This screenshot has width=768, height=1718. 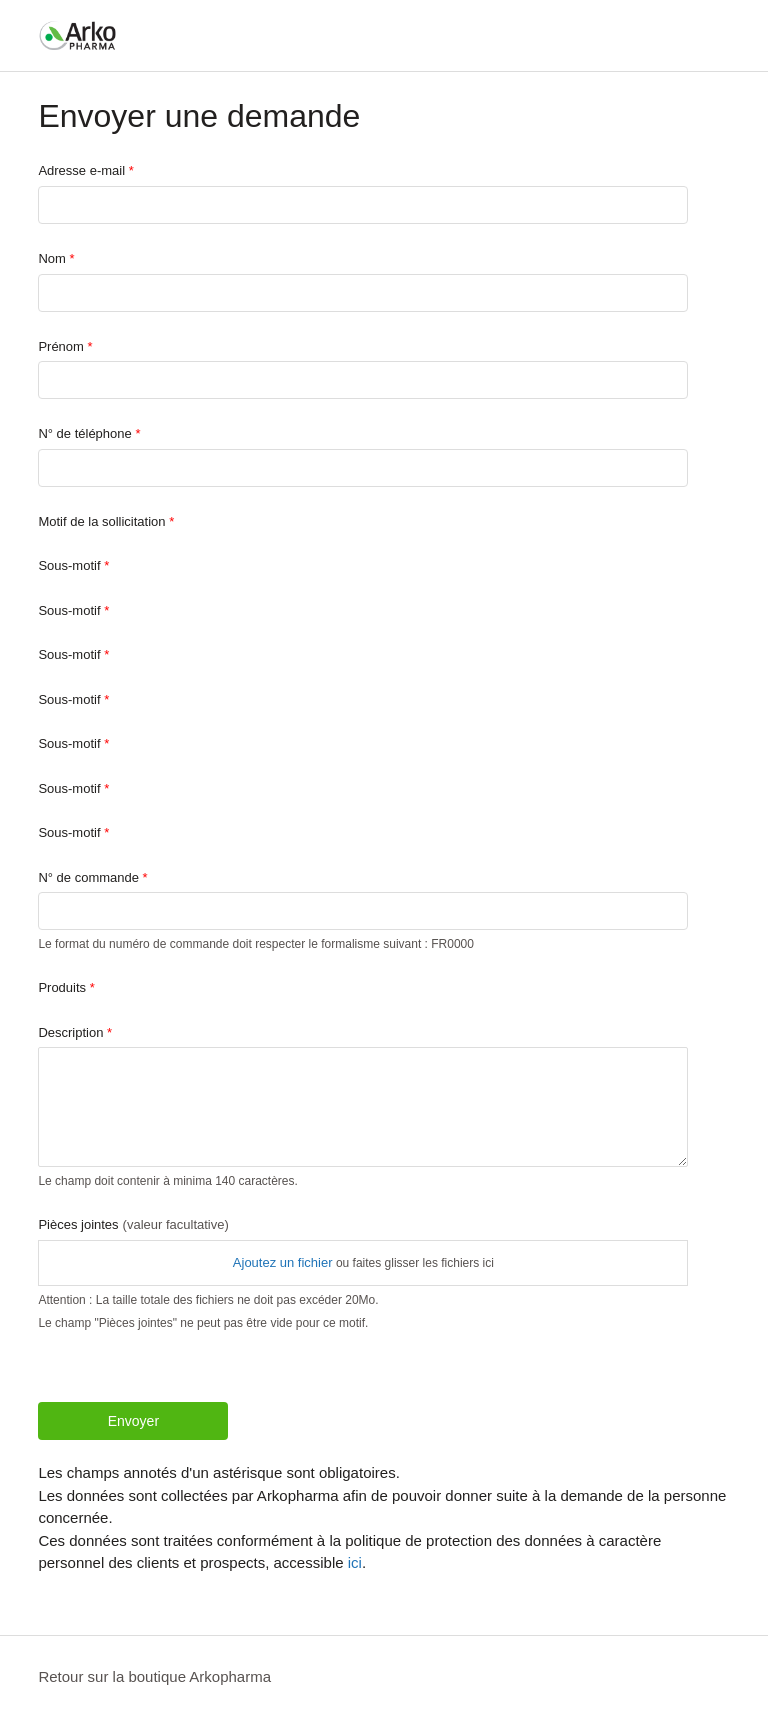 I want to click on Retour sur la boutique Arkopharma, so click(x=154, y=1676).